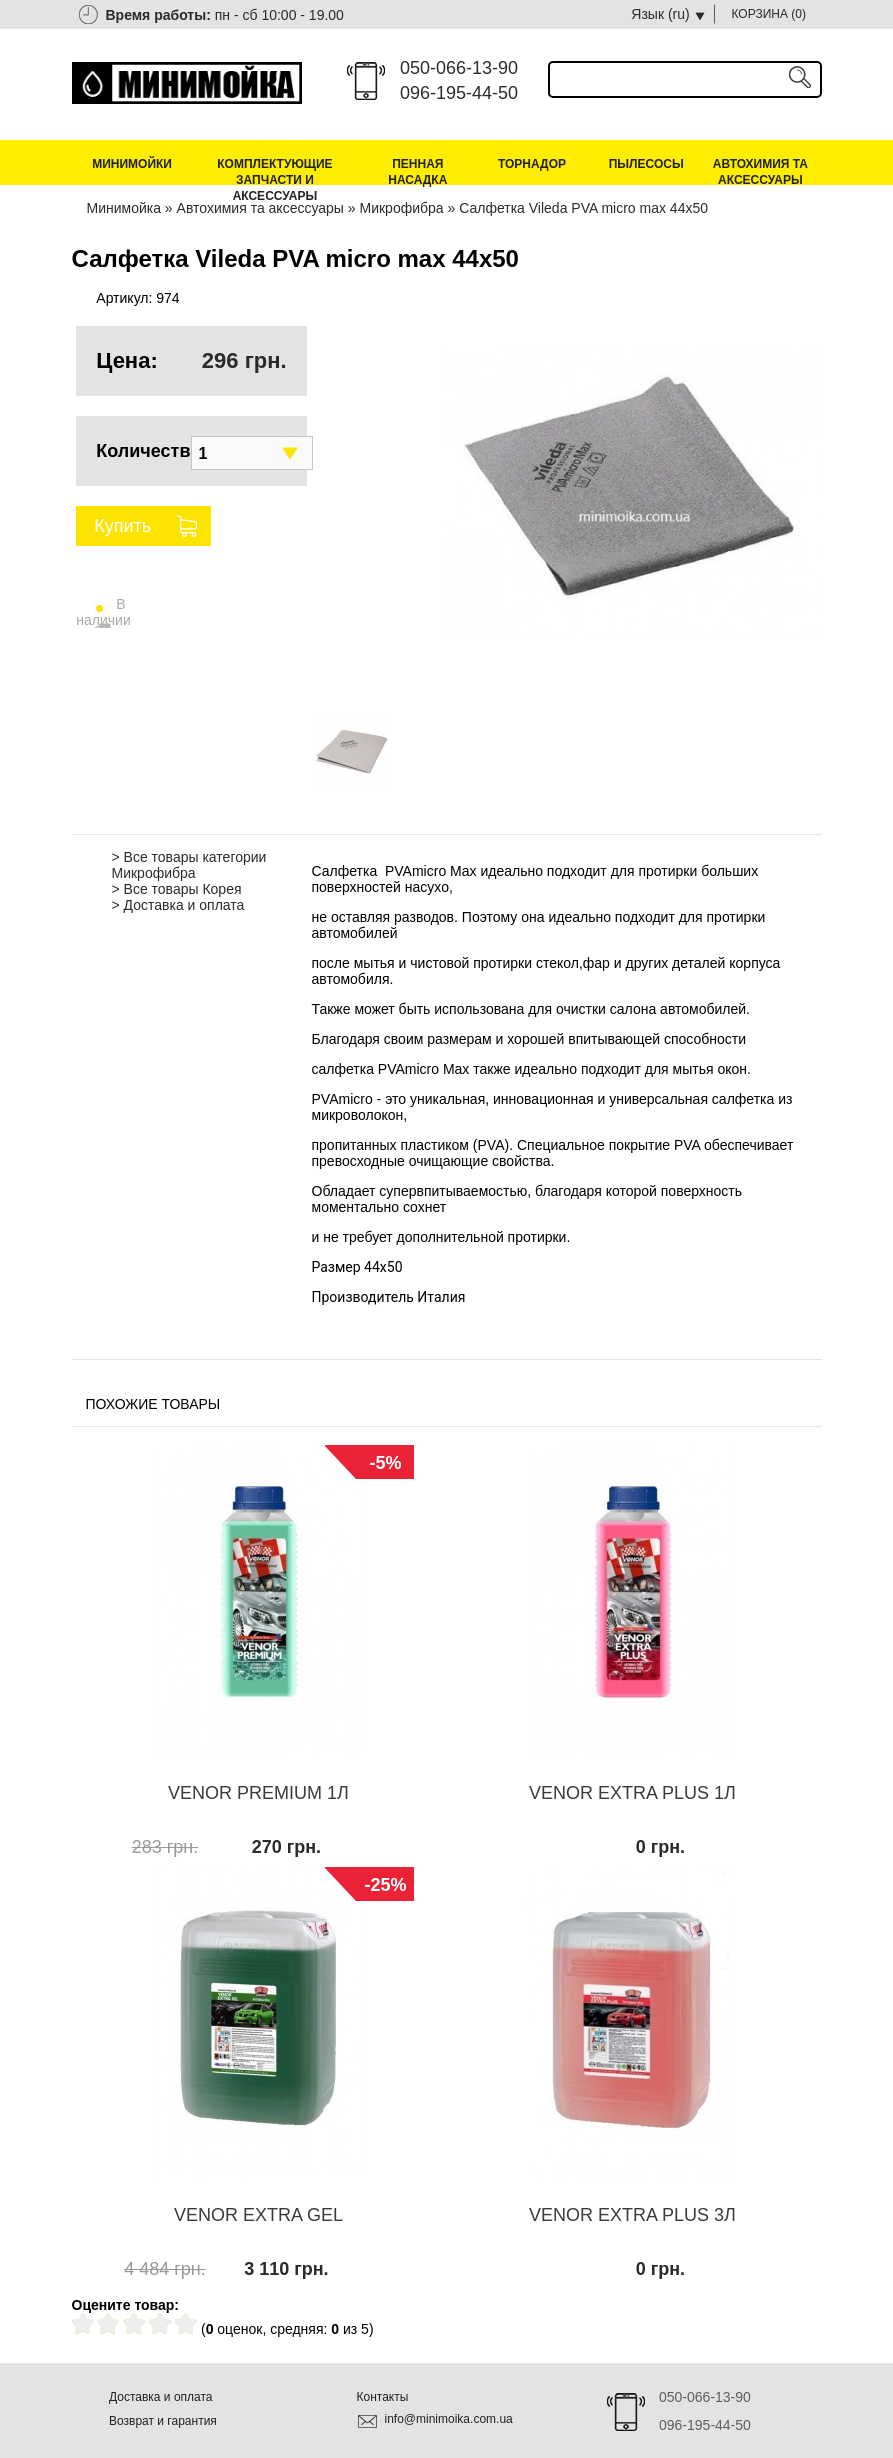 Image resolution: width=893 pixels, height=2458 pixels. I want to click on 050-066-13-90, so click(459, 68).